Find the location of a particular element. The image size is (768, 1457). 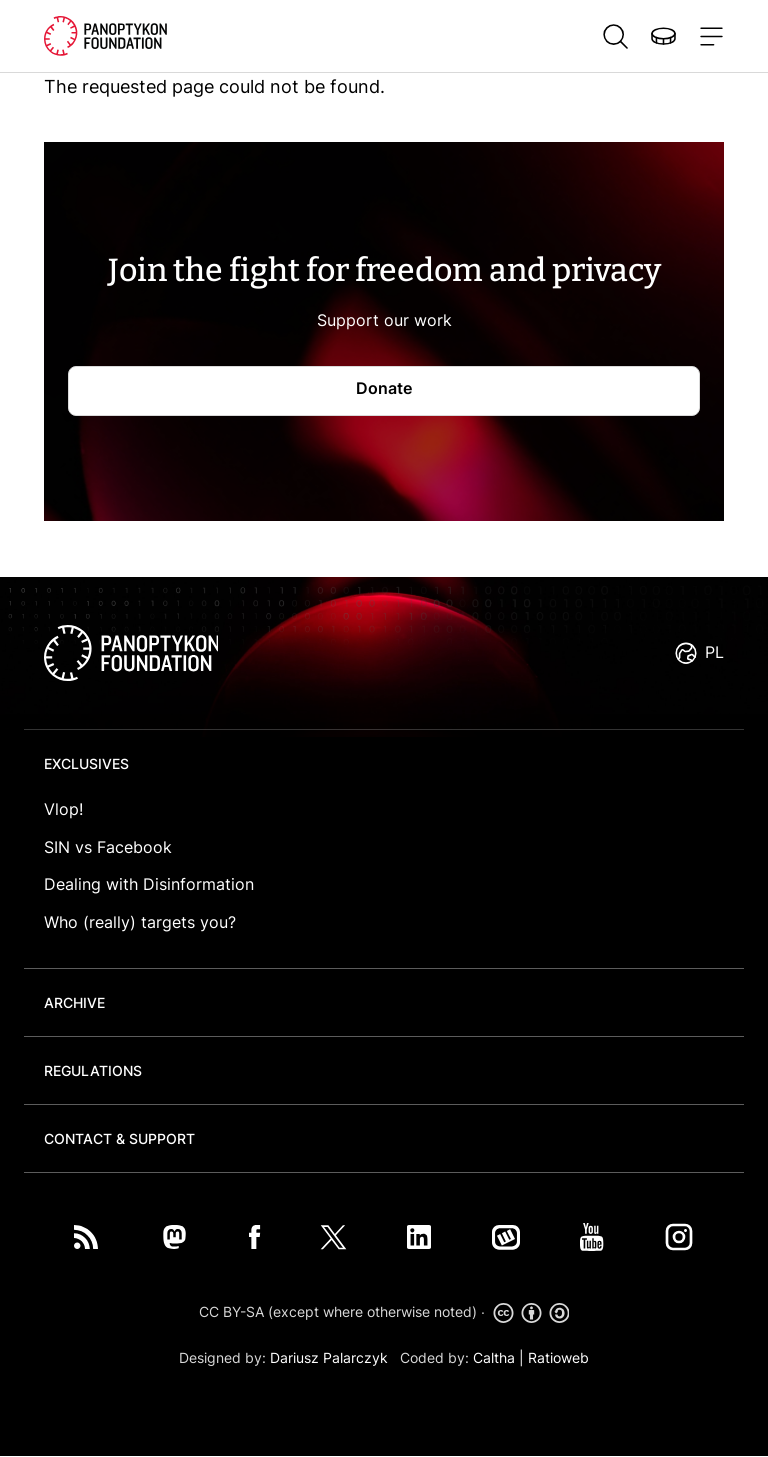

Vlop! is located at coordinates (63, 809).